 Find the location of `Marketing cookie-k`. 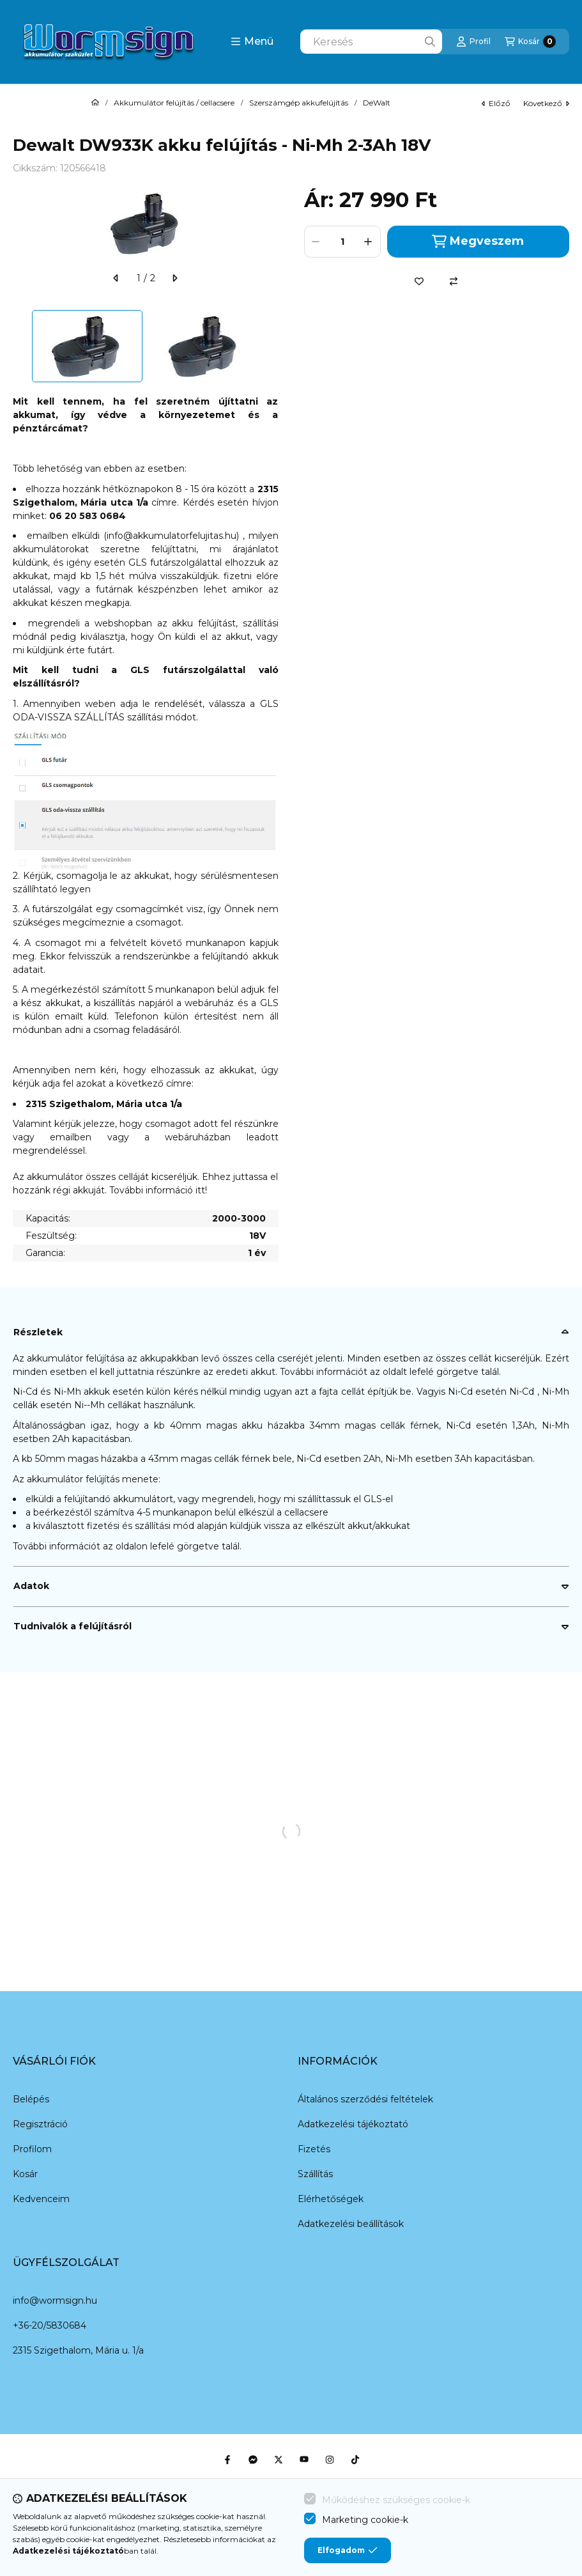

Marketing cookie-k is located at coordinates (365, 2520).